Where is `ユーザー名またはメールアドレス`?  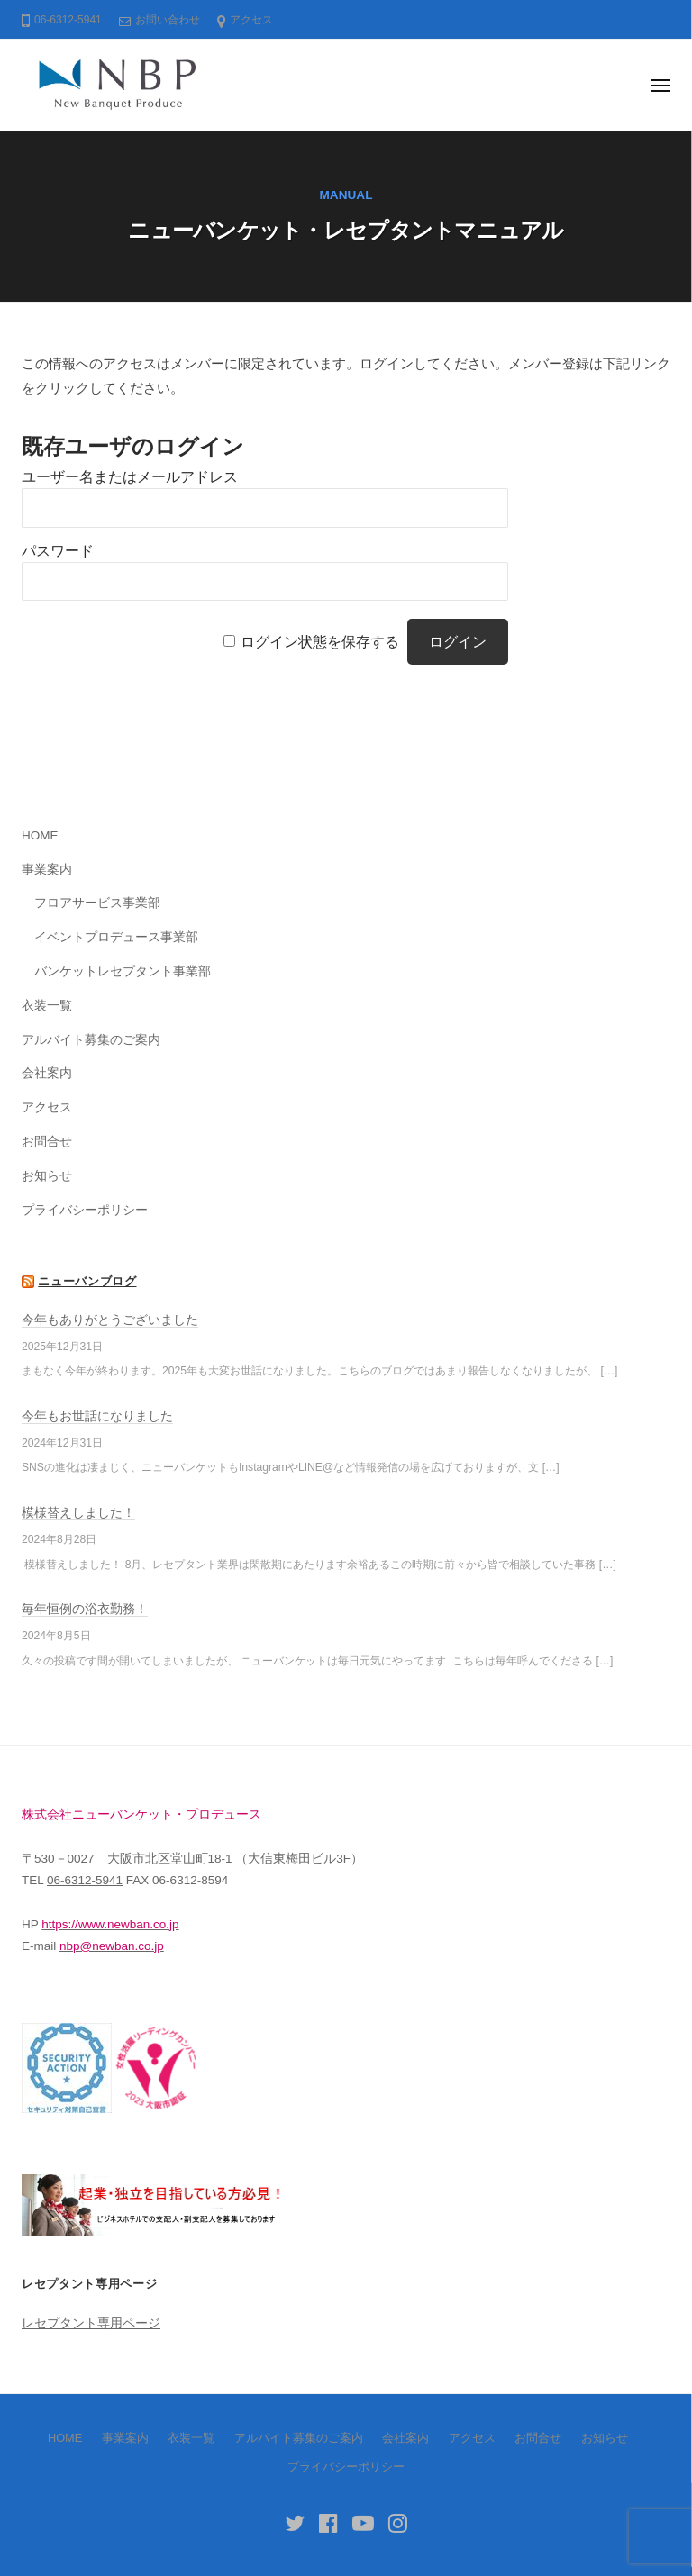 ユーザー名またはメールアドレス is located at coordinates (130, 477).